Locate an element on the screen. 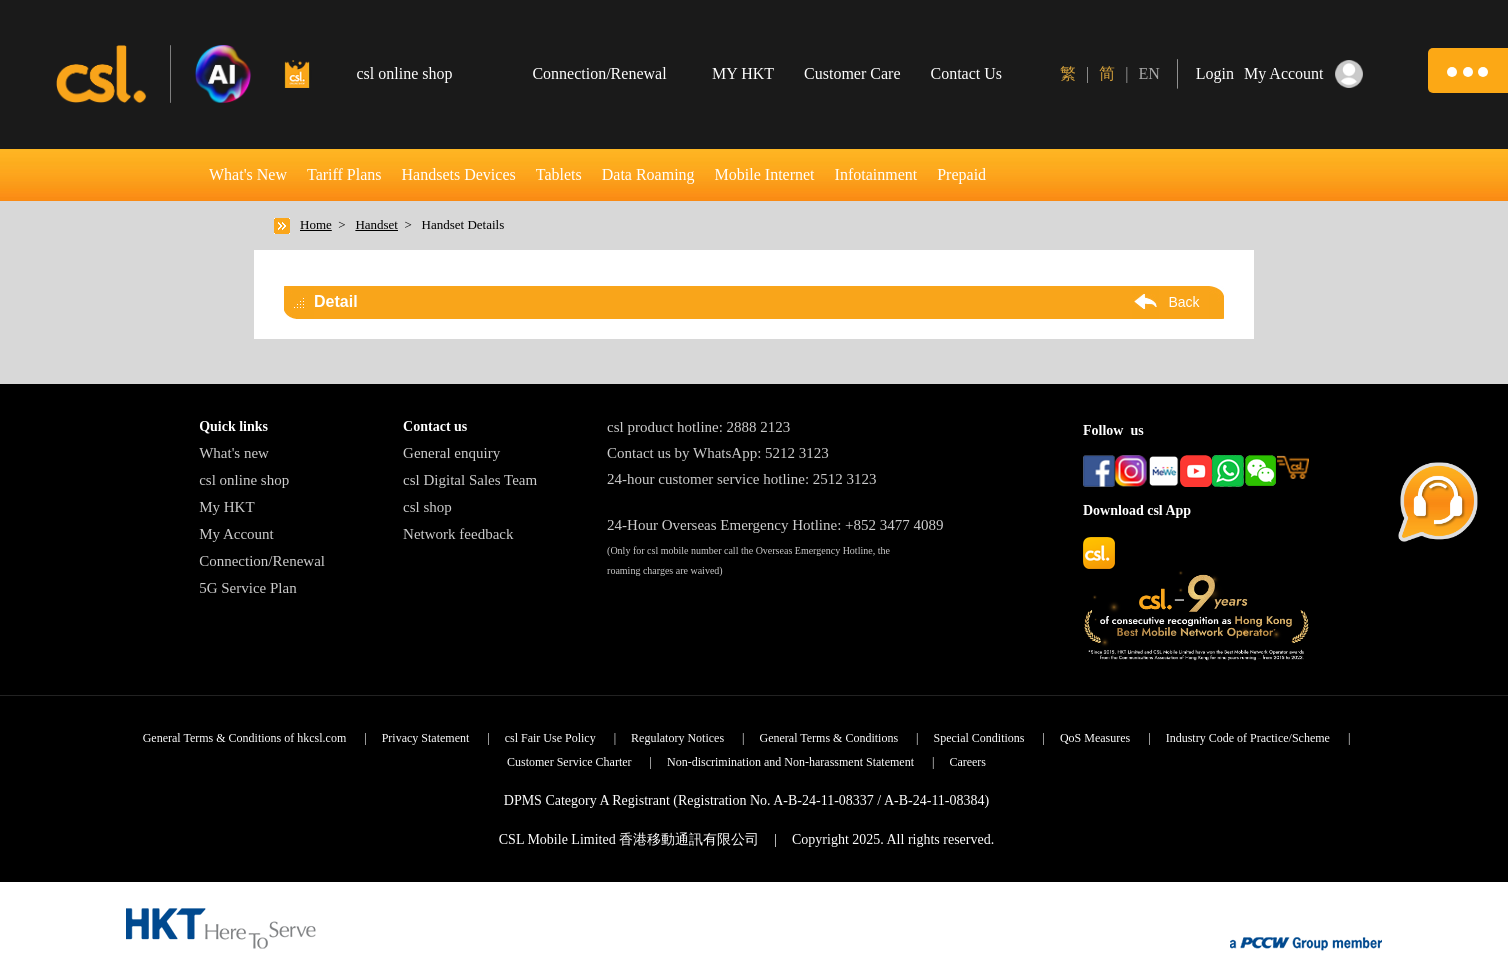 The width and height of the screenshot is (1508, 962). MY HKT is located at coordinates (743, 73).